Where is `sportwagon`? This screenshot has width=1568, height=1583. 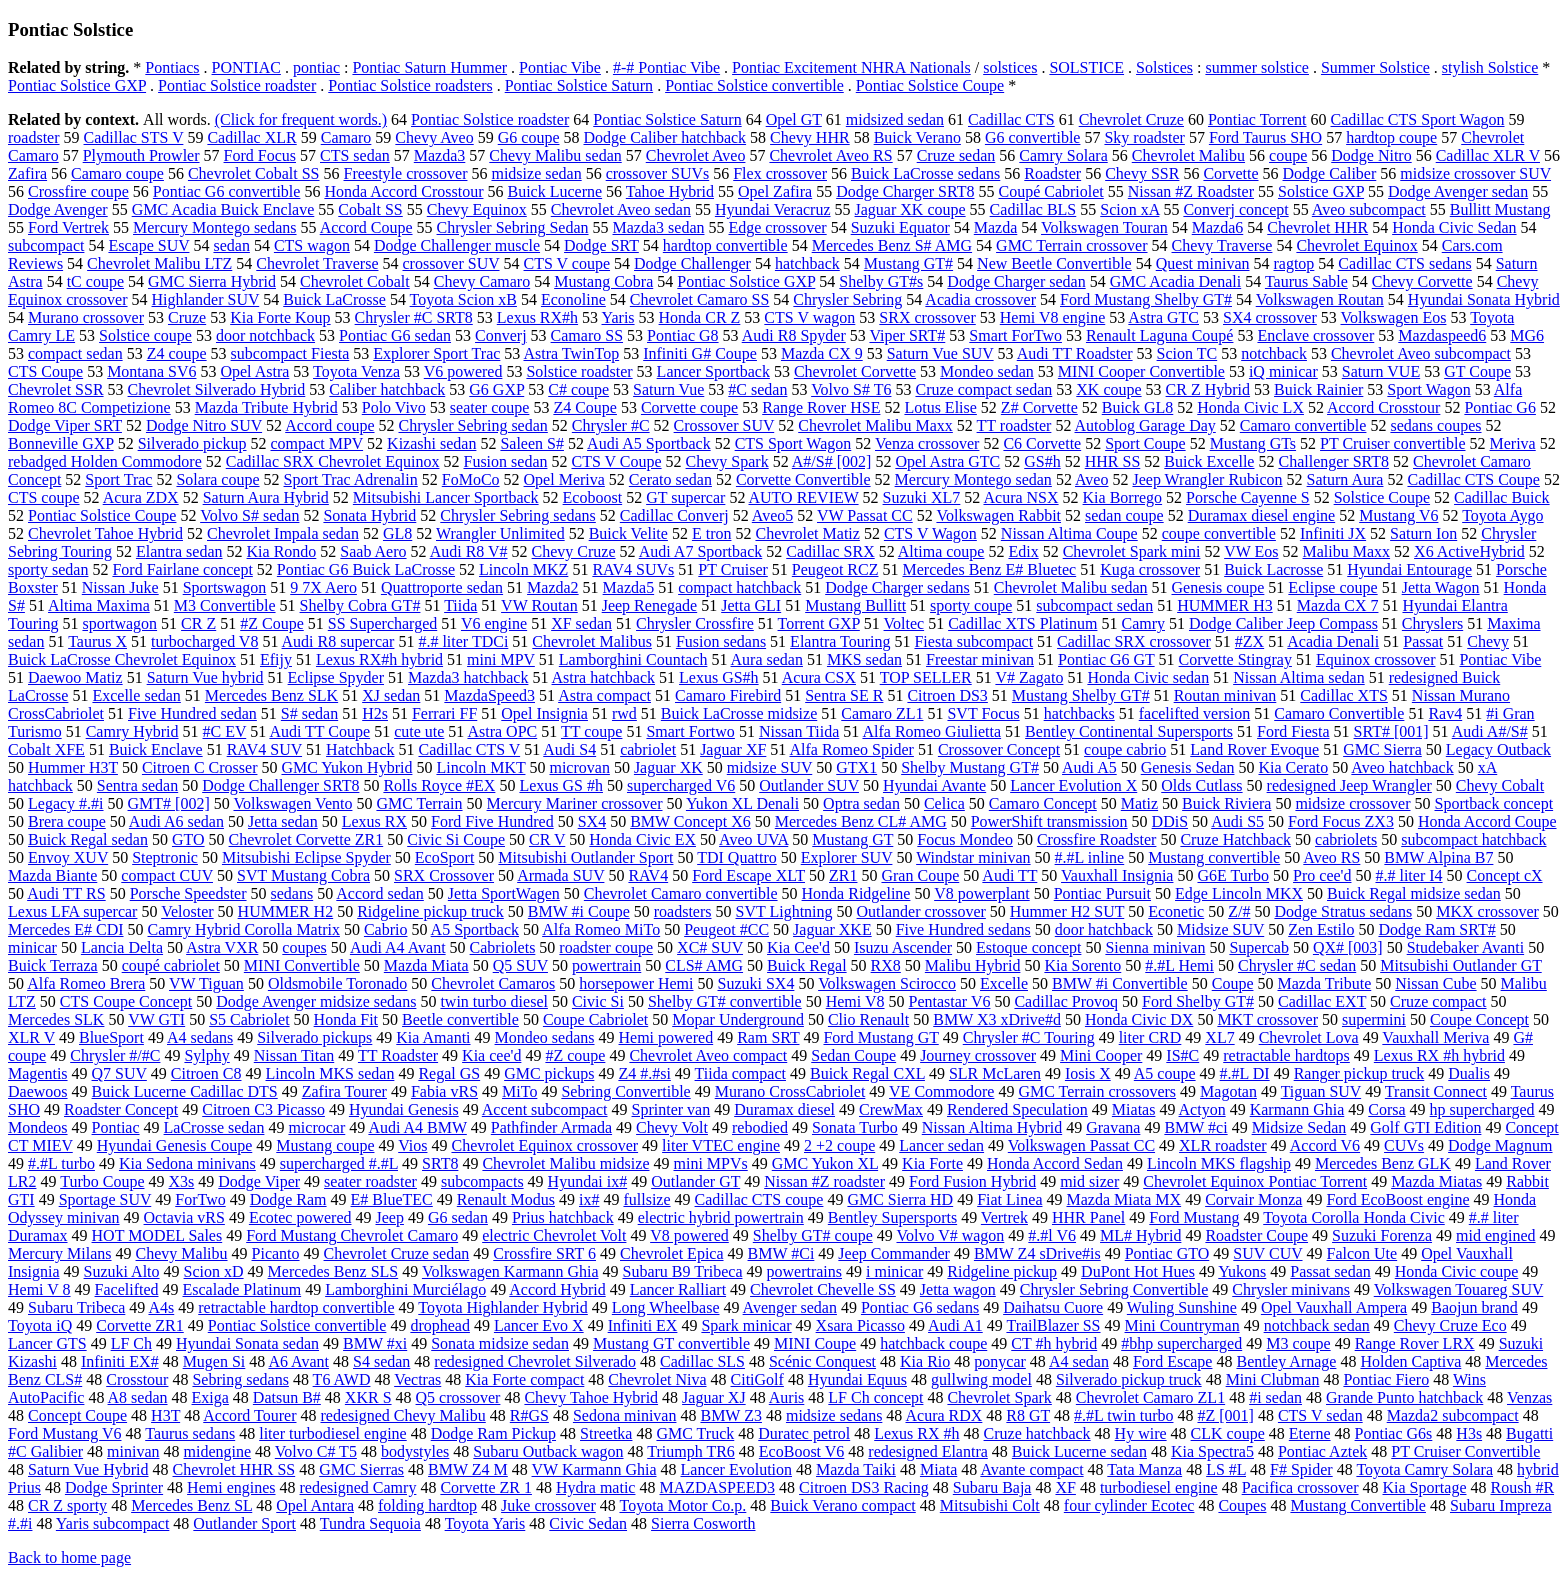 sportwagon is located at coordinates (119, 623).